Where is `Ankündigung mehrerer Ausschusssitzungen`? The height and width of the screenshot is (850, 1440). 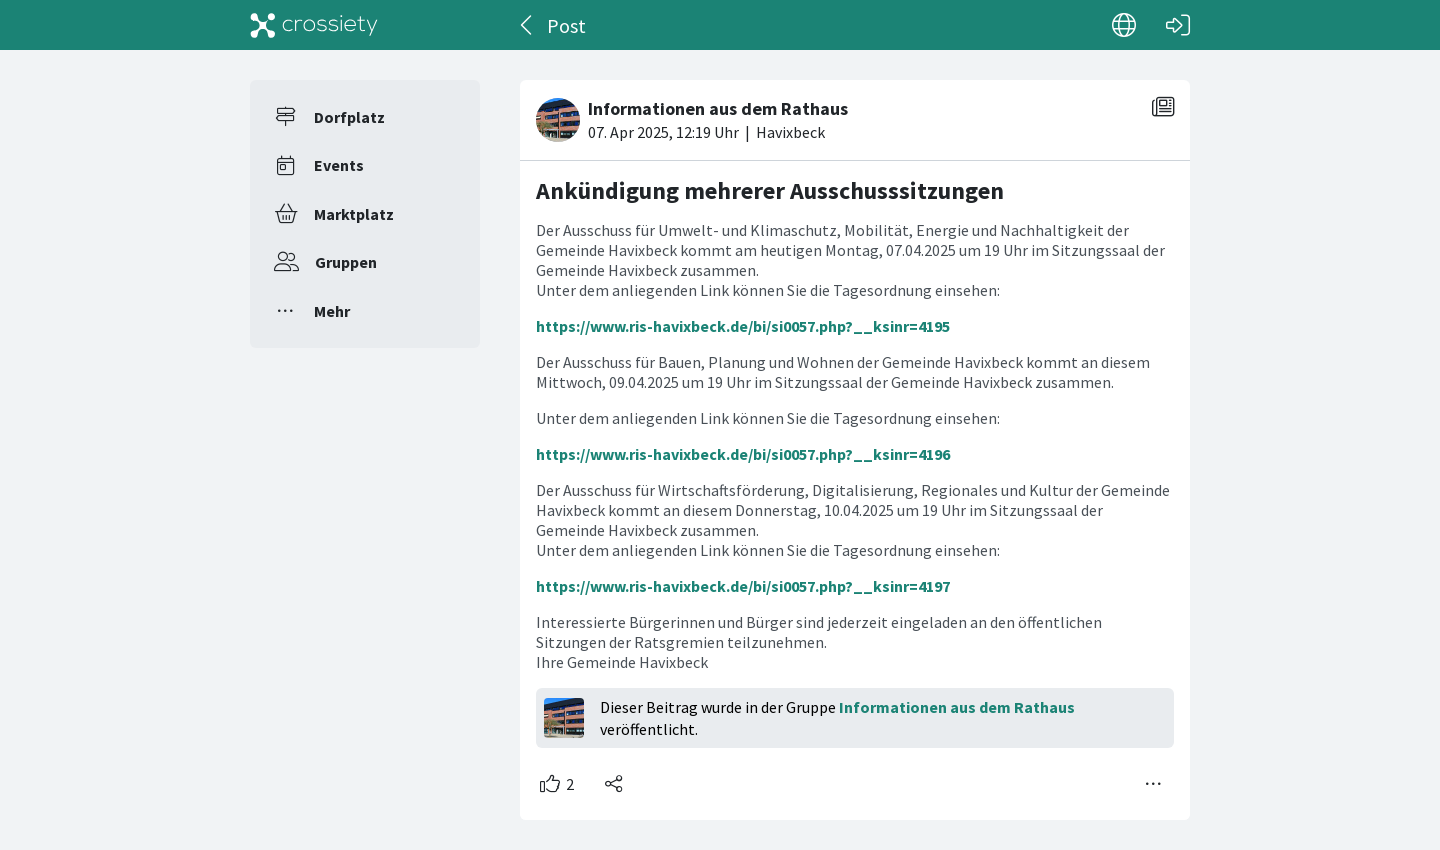
Ankündigung mehrerer Ausschusssitzungen is located at coordinates (770, 190).